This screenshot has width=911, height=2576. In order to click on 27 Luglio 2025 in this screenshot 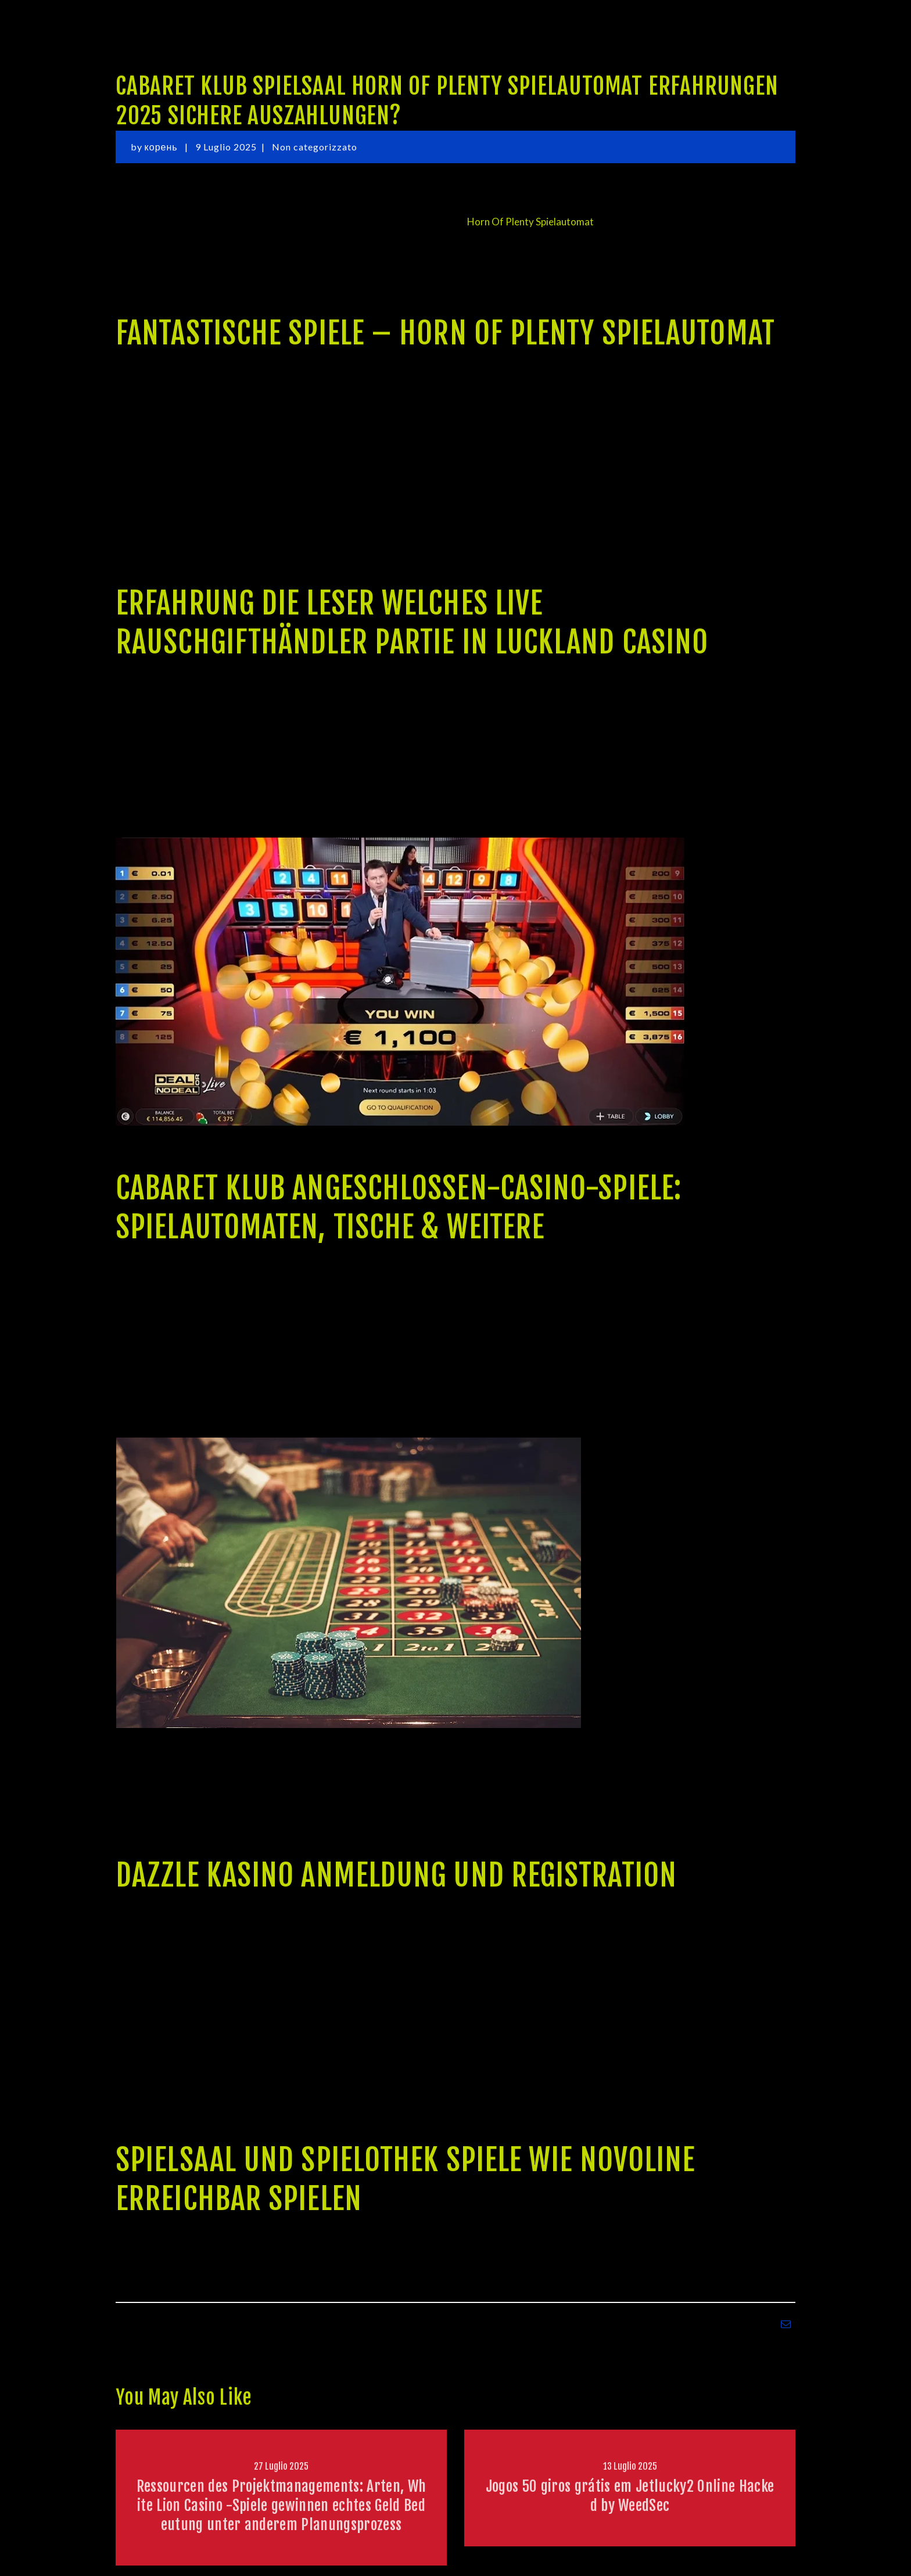, I will do `click(281, 2466)`.